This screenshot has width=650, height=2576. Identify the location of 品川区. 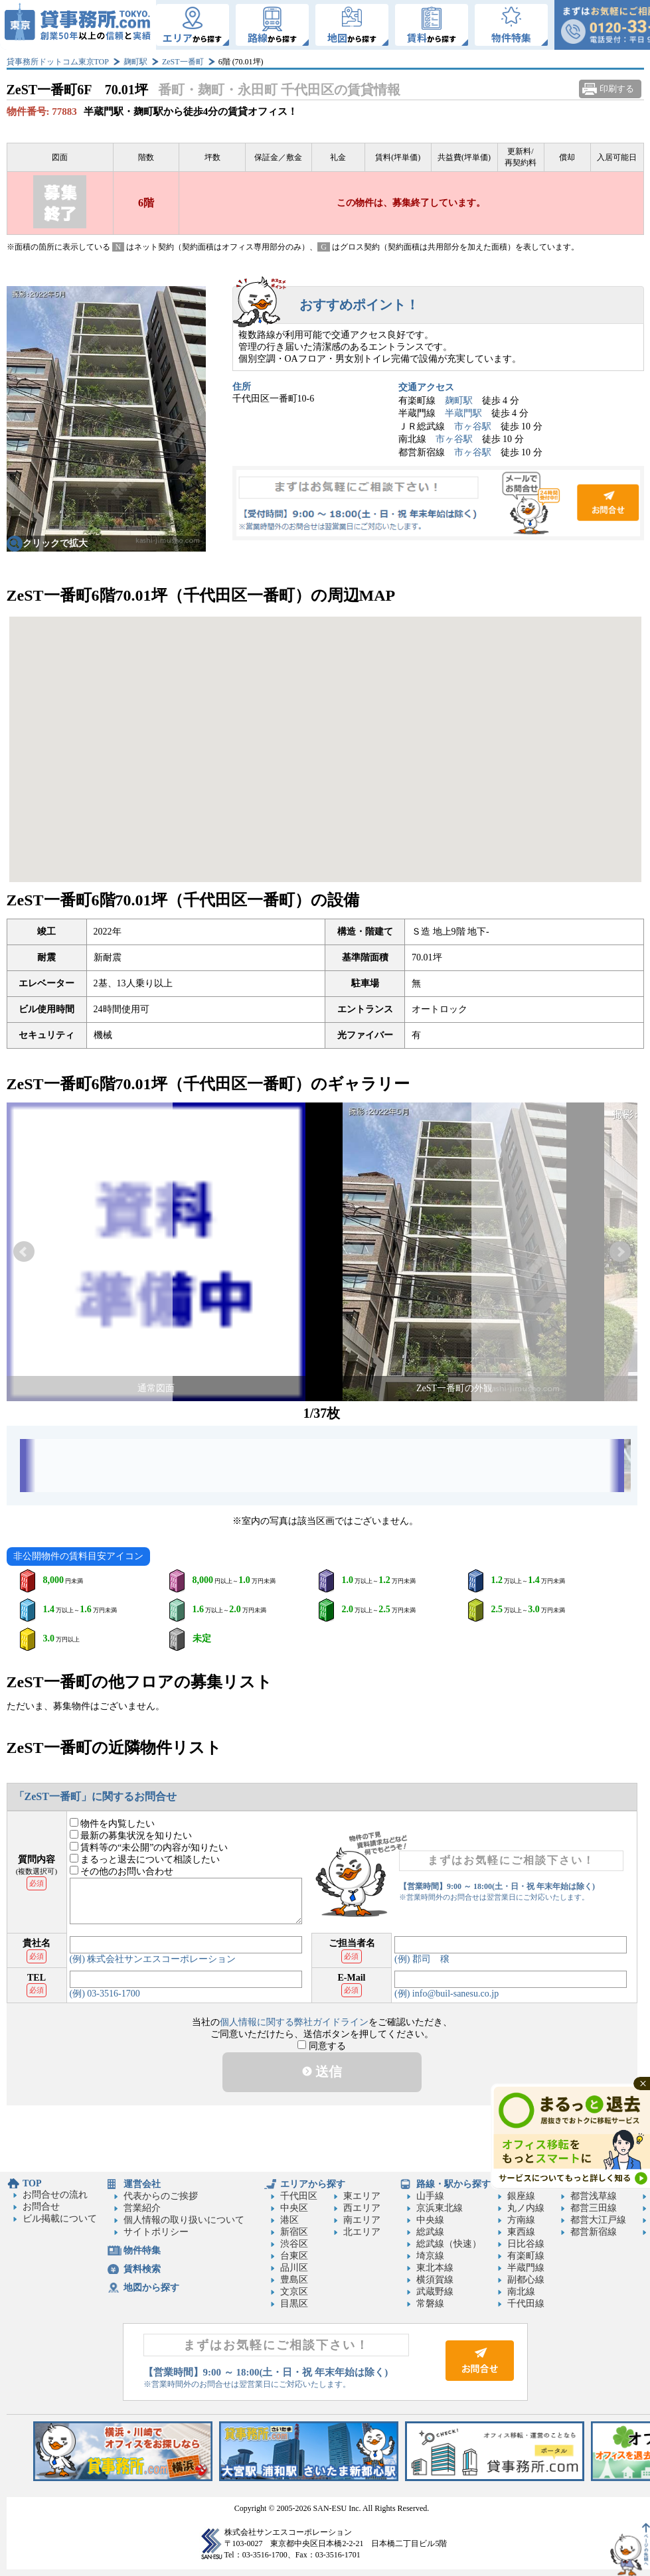
(294, 2268).